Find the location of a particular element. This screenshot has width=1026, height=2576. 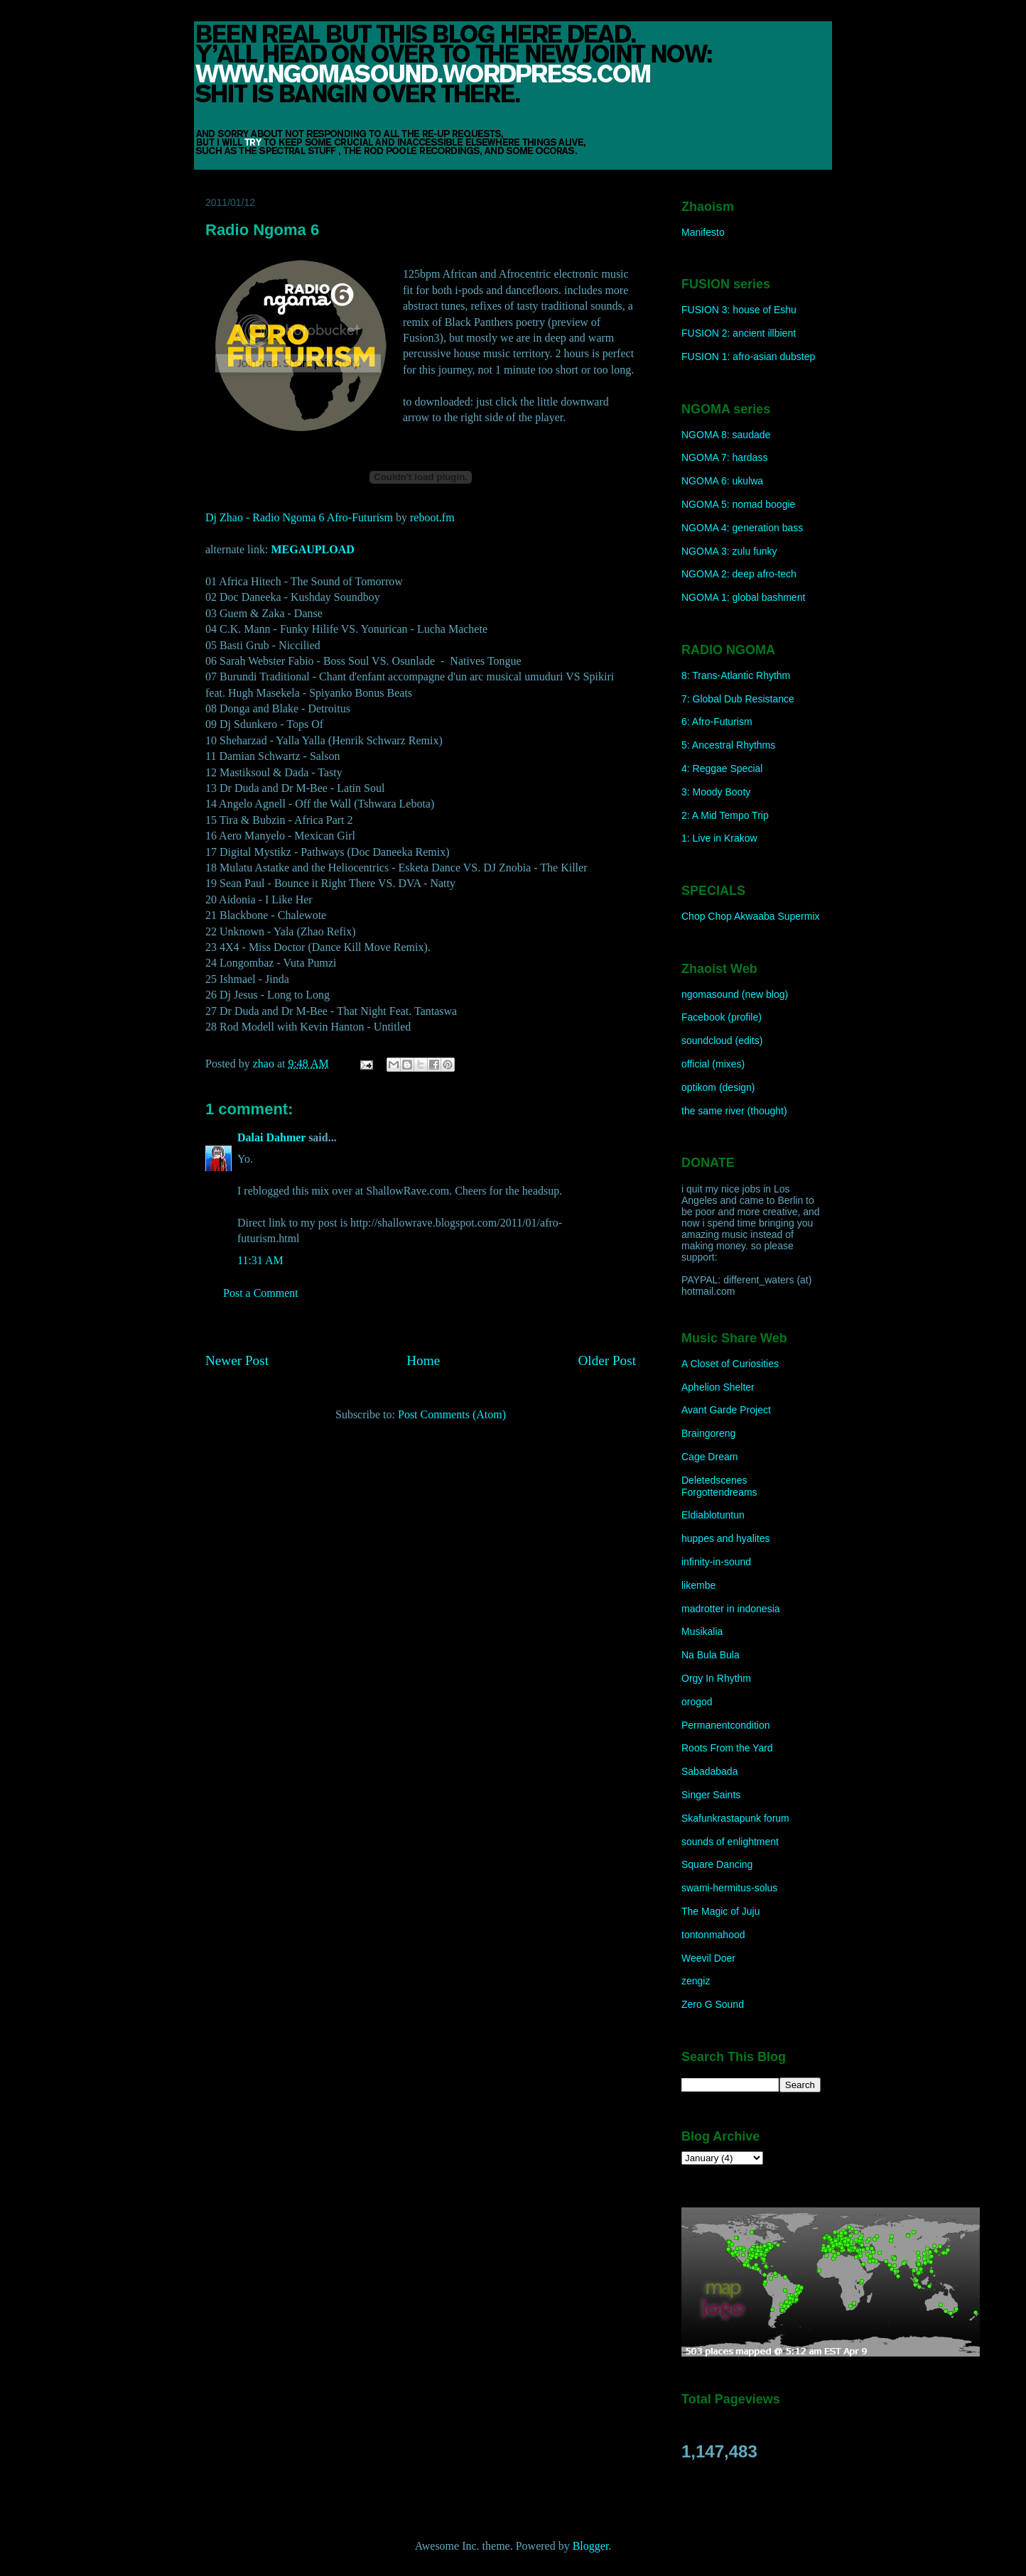

Aphelion Shelter is located at coordinates (718, 1387).